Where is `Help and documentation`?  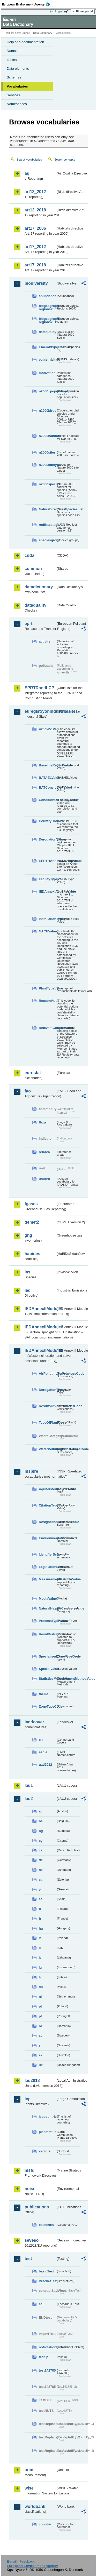 Help and documentation is located at coordinates (25, 42).